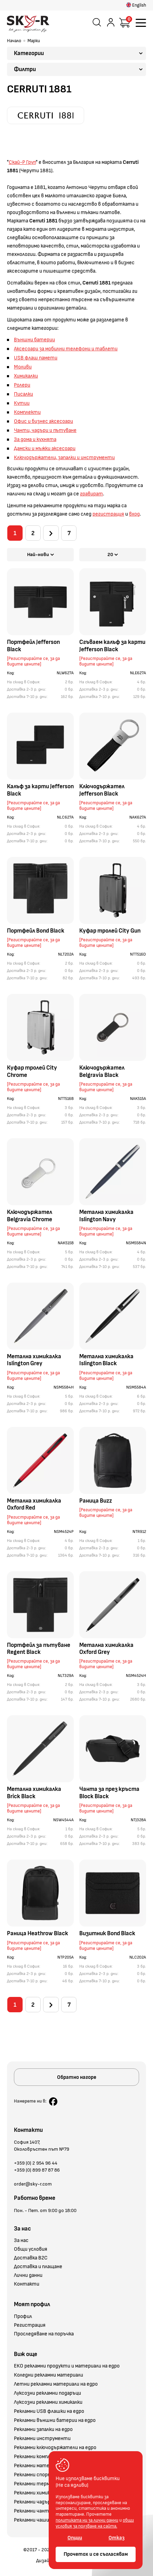 Image resolution: width=153 pixels, height=2576 pixels. I want to click on Метална химикалка Brick Black, so click(34, 1794).